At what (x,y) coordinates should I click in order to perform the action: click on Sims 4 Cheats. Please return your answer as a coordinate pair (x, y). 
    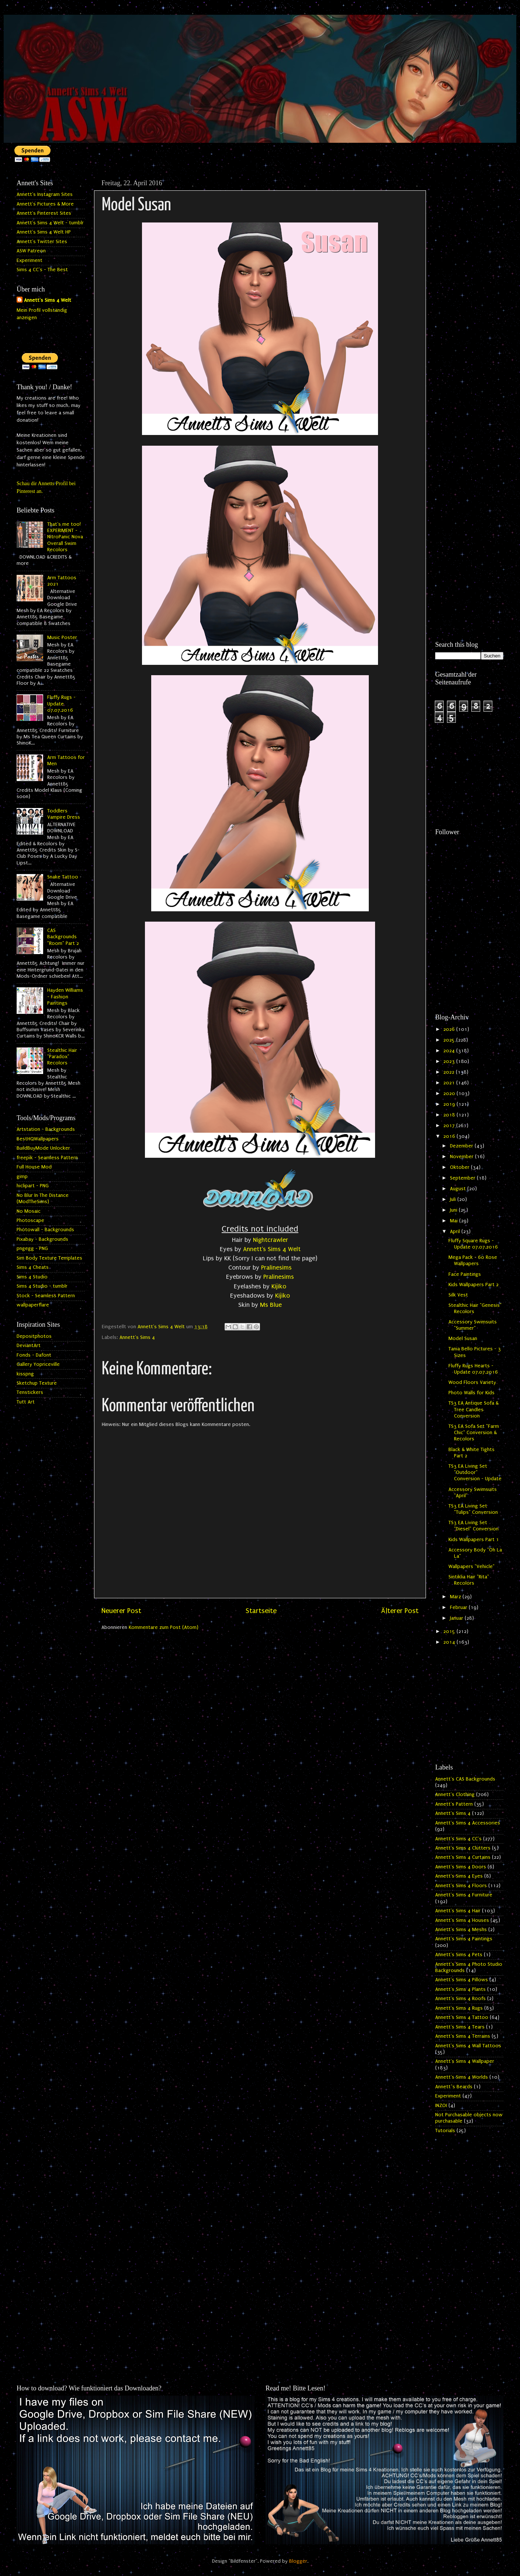
    Looking at the image, I should click on (33, 1267).